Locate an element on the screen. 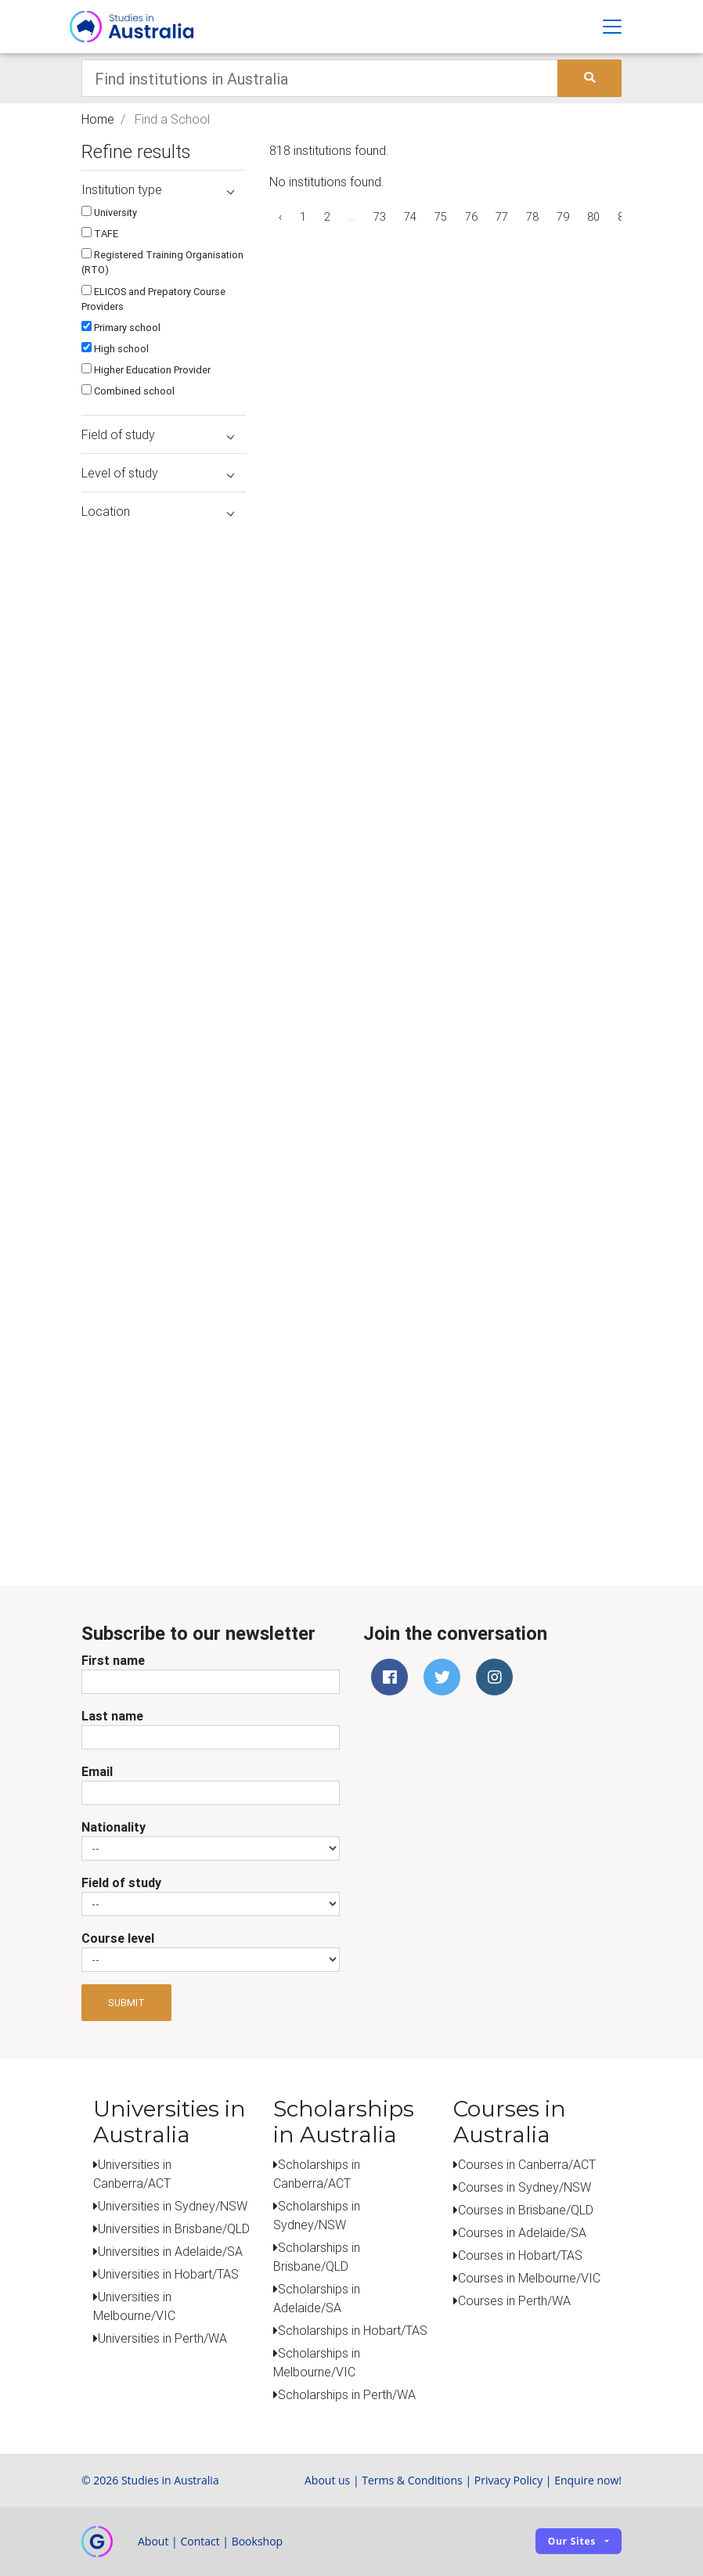  Field of study is located at coordinates (121, 1882).